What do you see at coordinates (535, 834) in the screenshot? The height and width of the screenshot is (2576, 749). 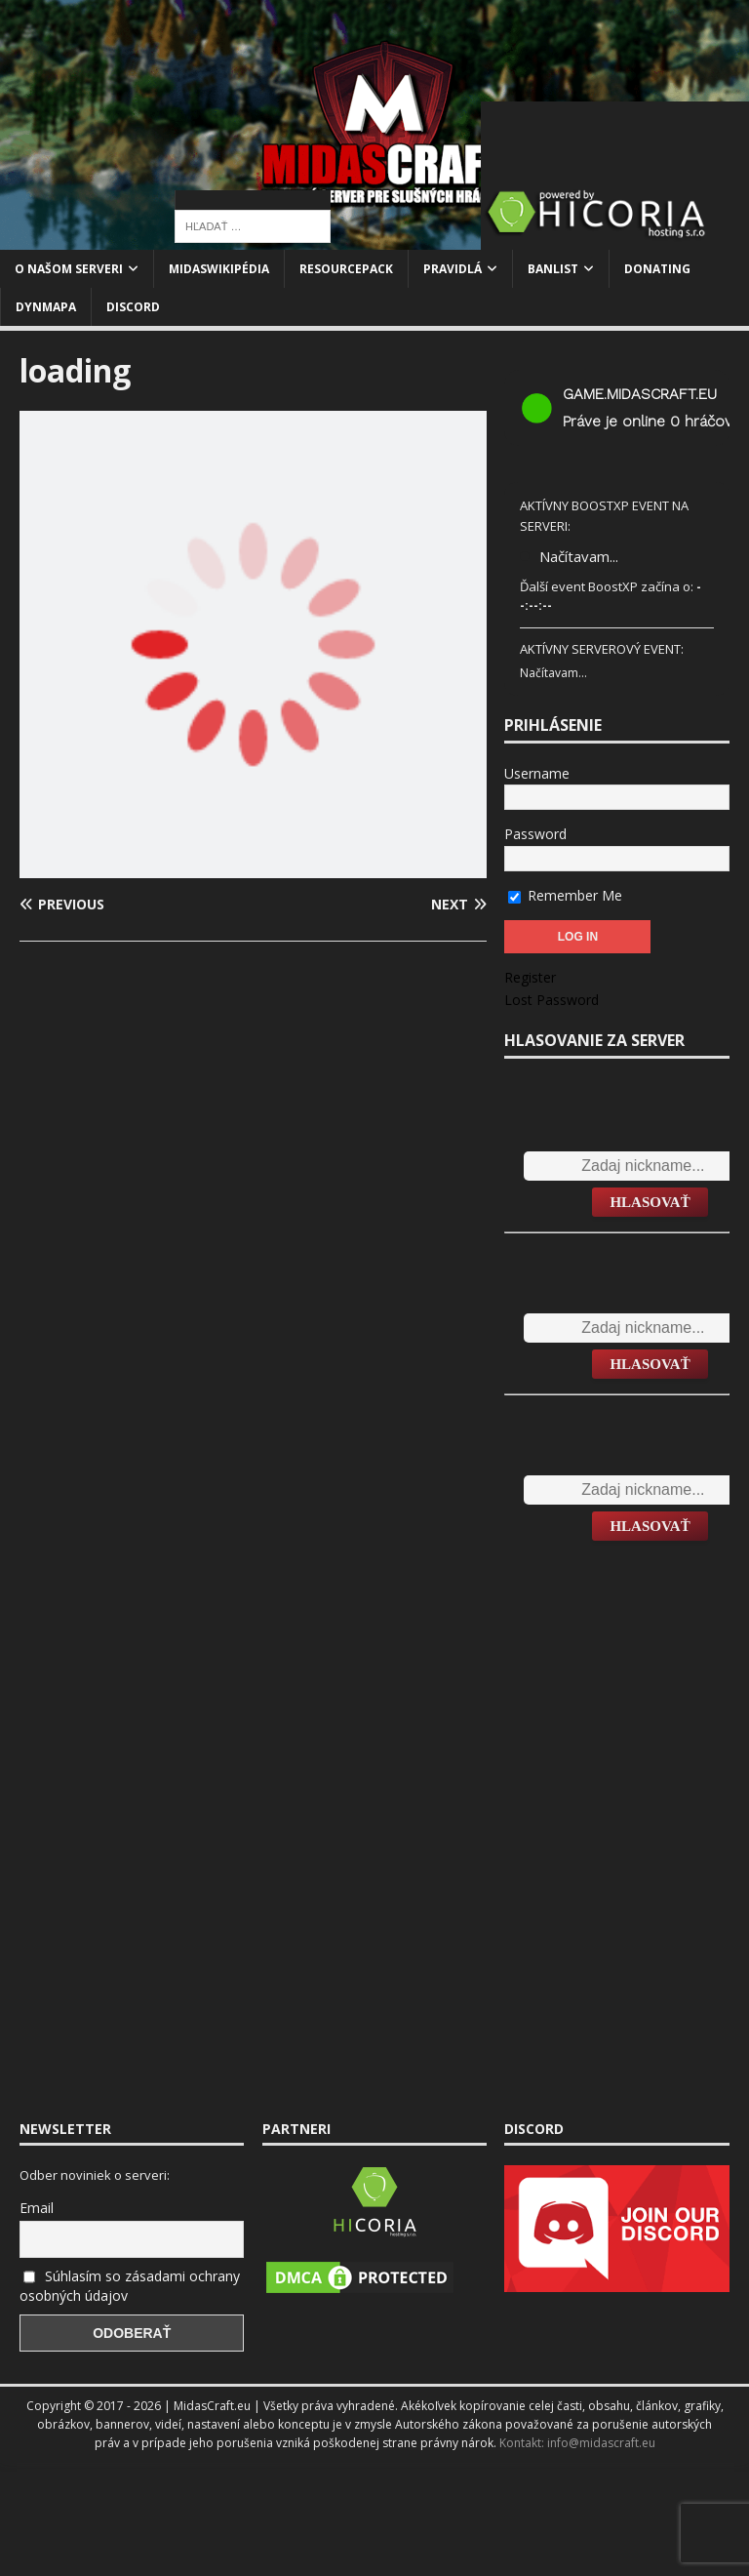 I see `Password` at bounding box center [535, 834].